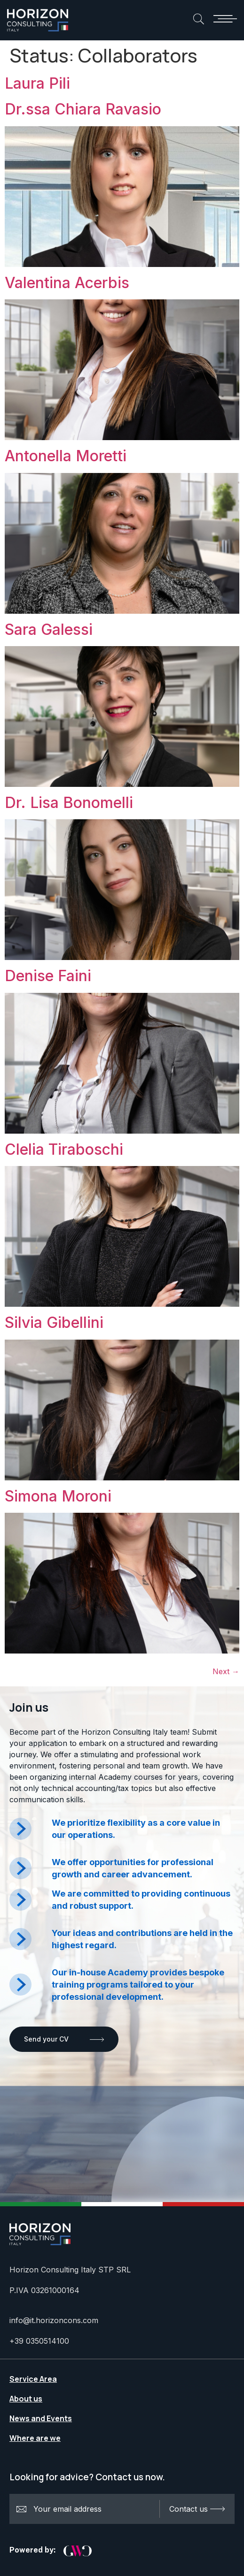  Describe the element at coordinates (83, 109) in the screenshot. I see `Dr.ssa Chiara Ravasio` at that location.